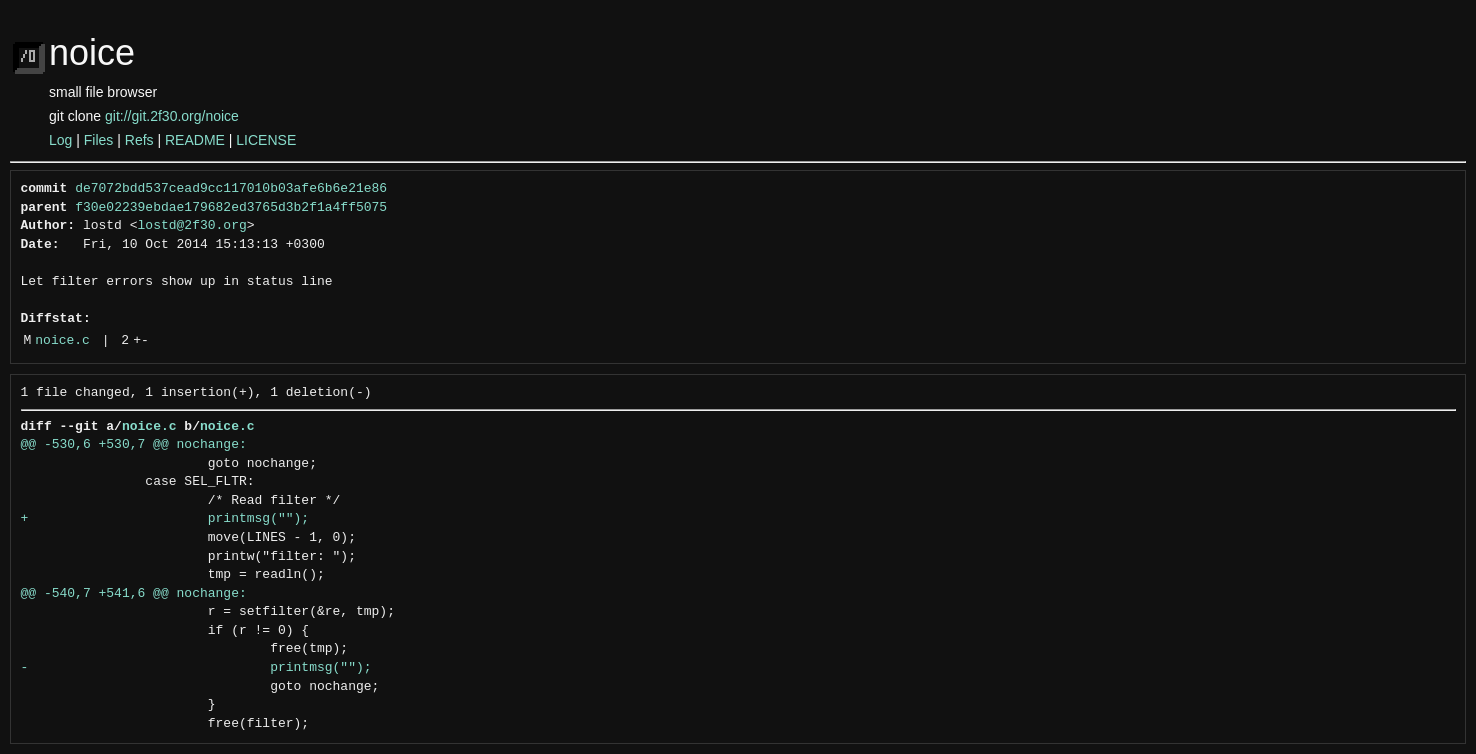  What do you see at coordinates (172, 116) in the screenshot?
I see `git://git.2f30.org/noice` at bounding box center [172, 116].